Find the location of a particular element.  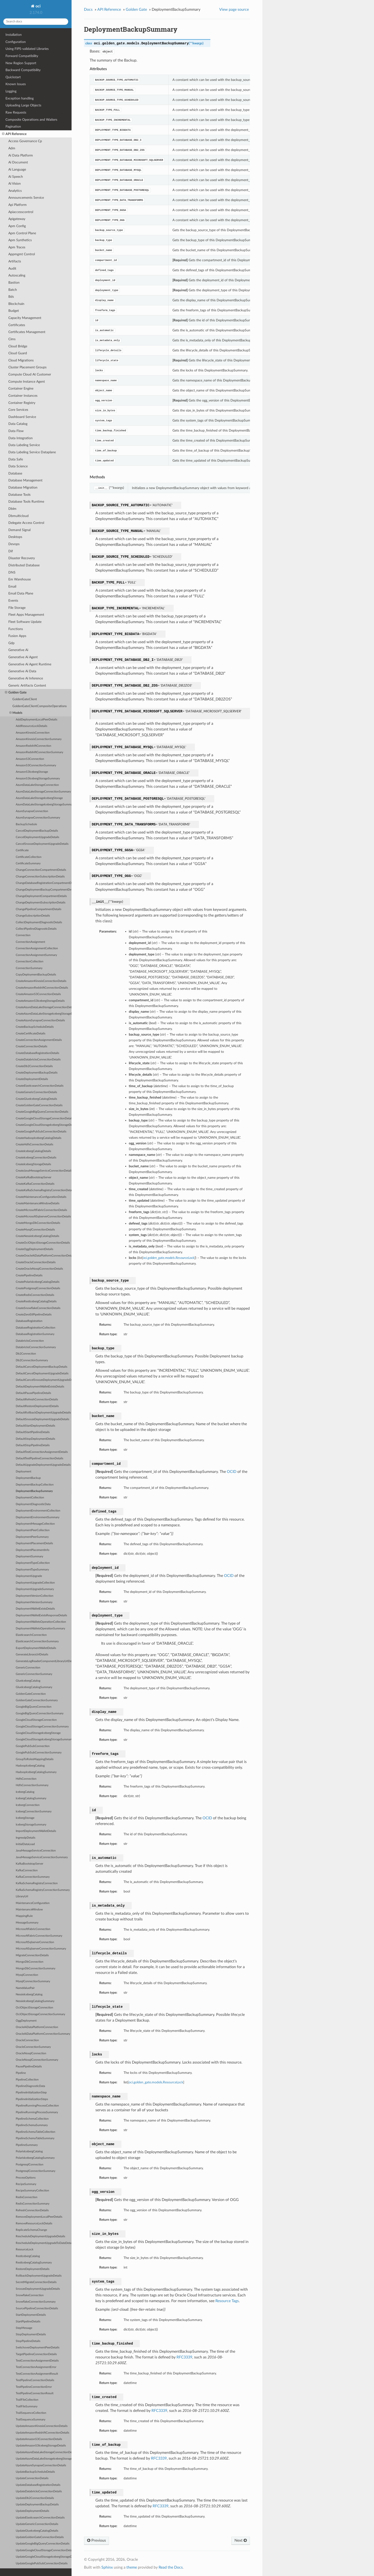

CreateOracleNosqlConnectionDetails is located at coordinates (39, 1268).